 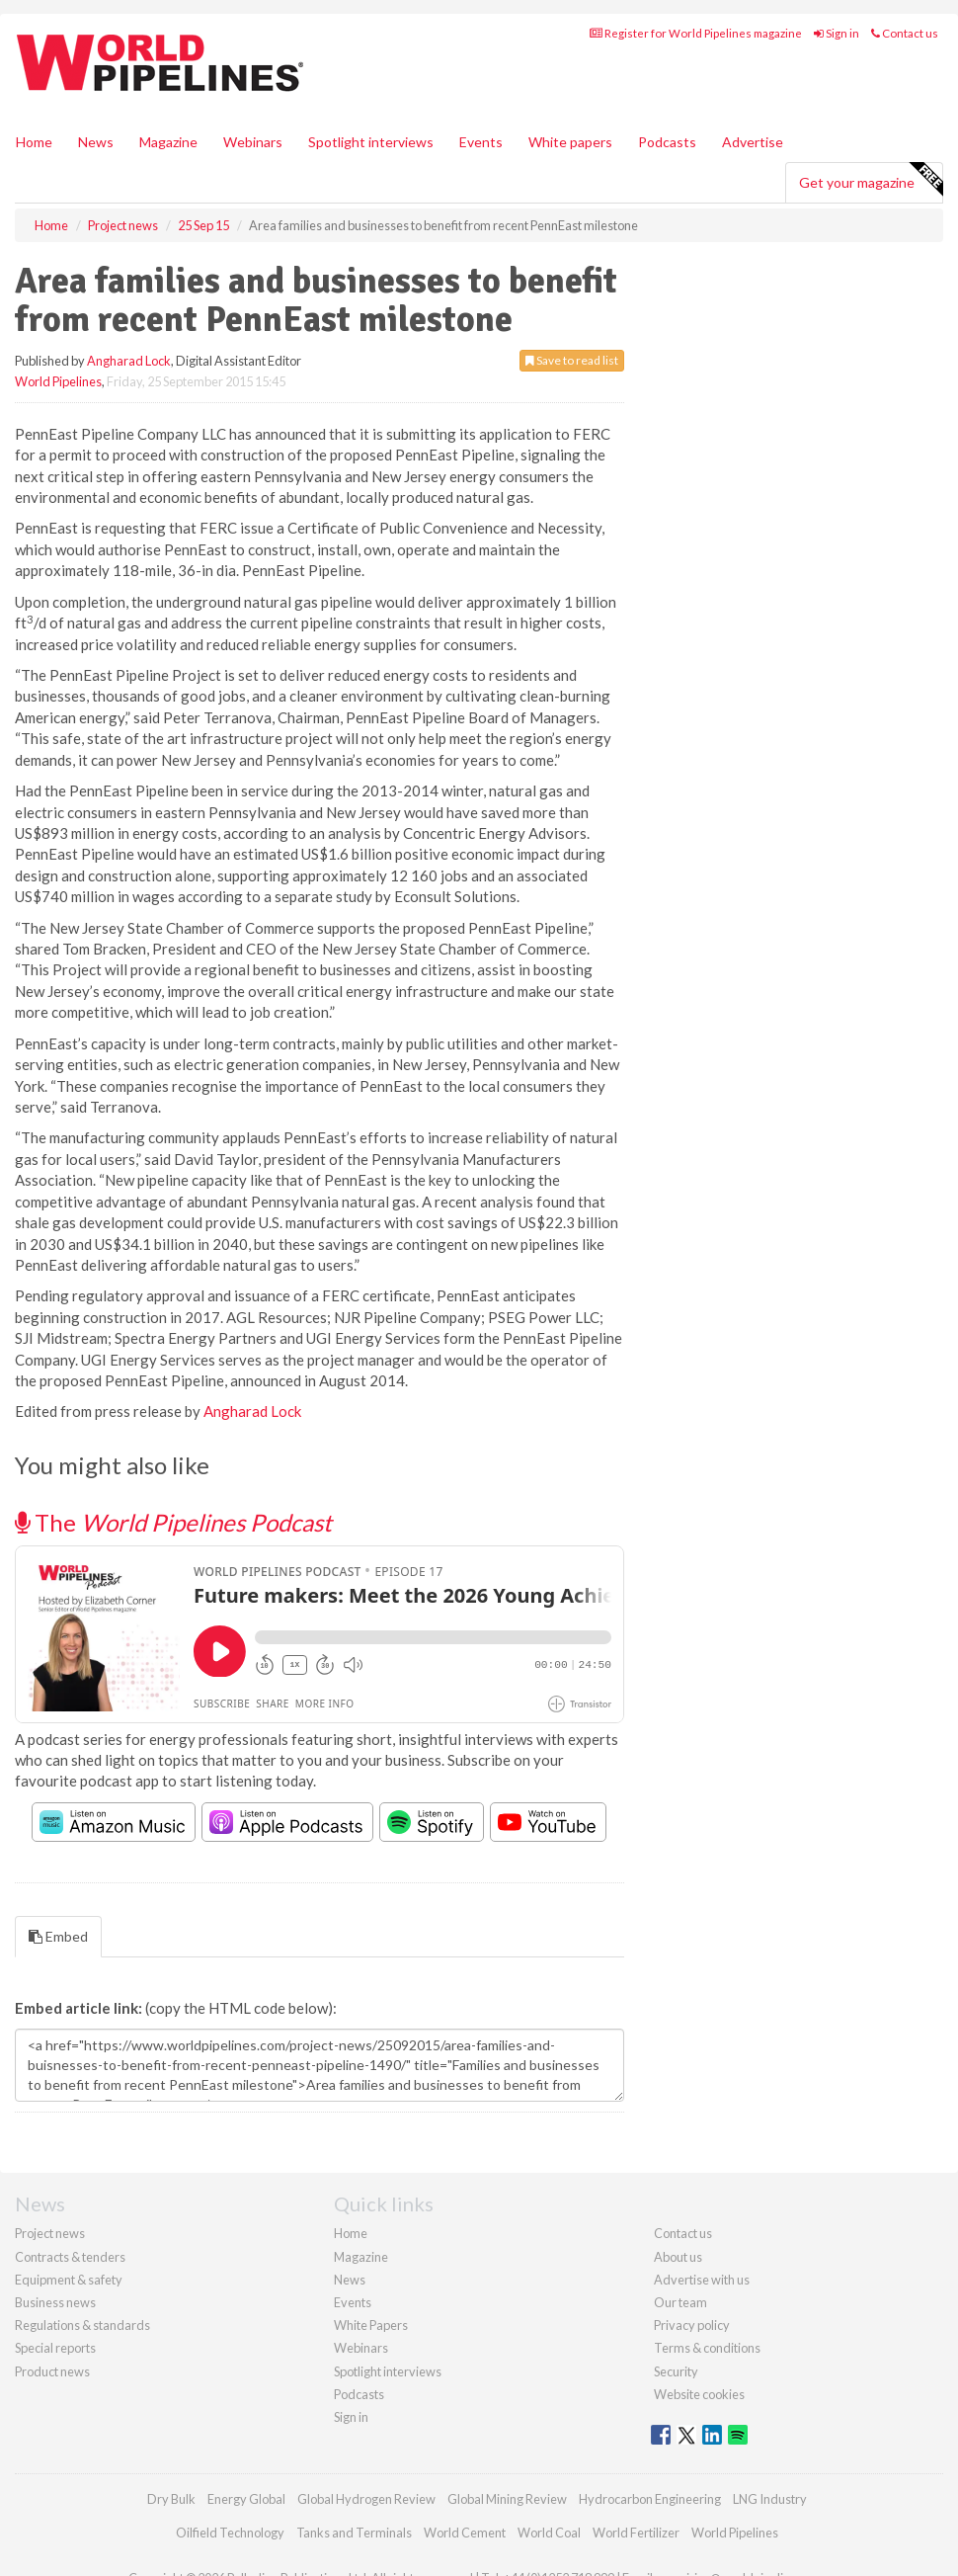 What do you see at coordinates (465, 2532) in the screenshot?
I see `World Cement` at bounding box center [465, 2532].